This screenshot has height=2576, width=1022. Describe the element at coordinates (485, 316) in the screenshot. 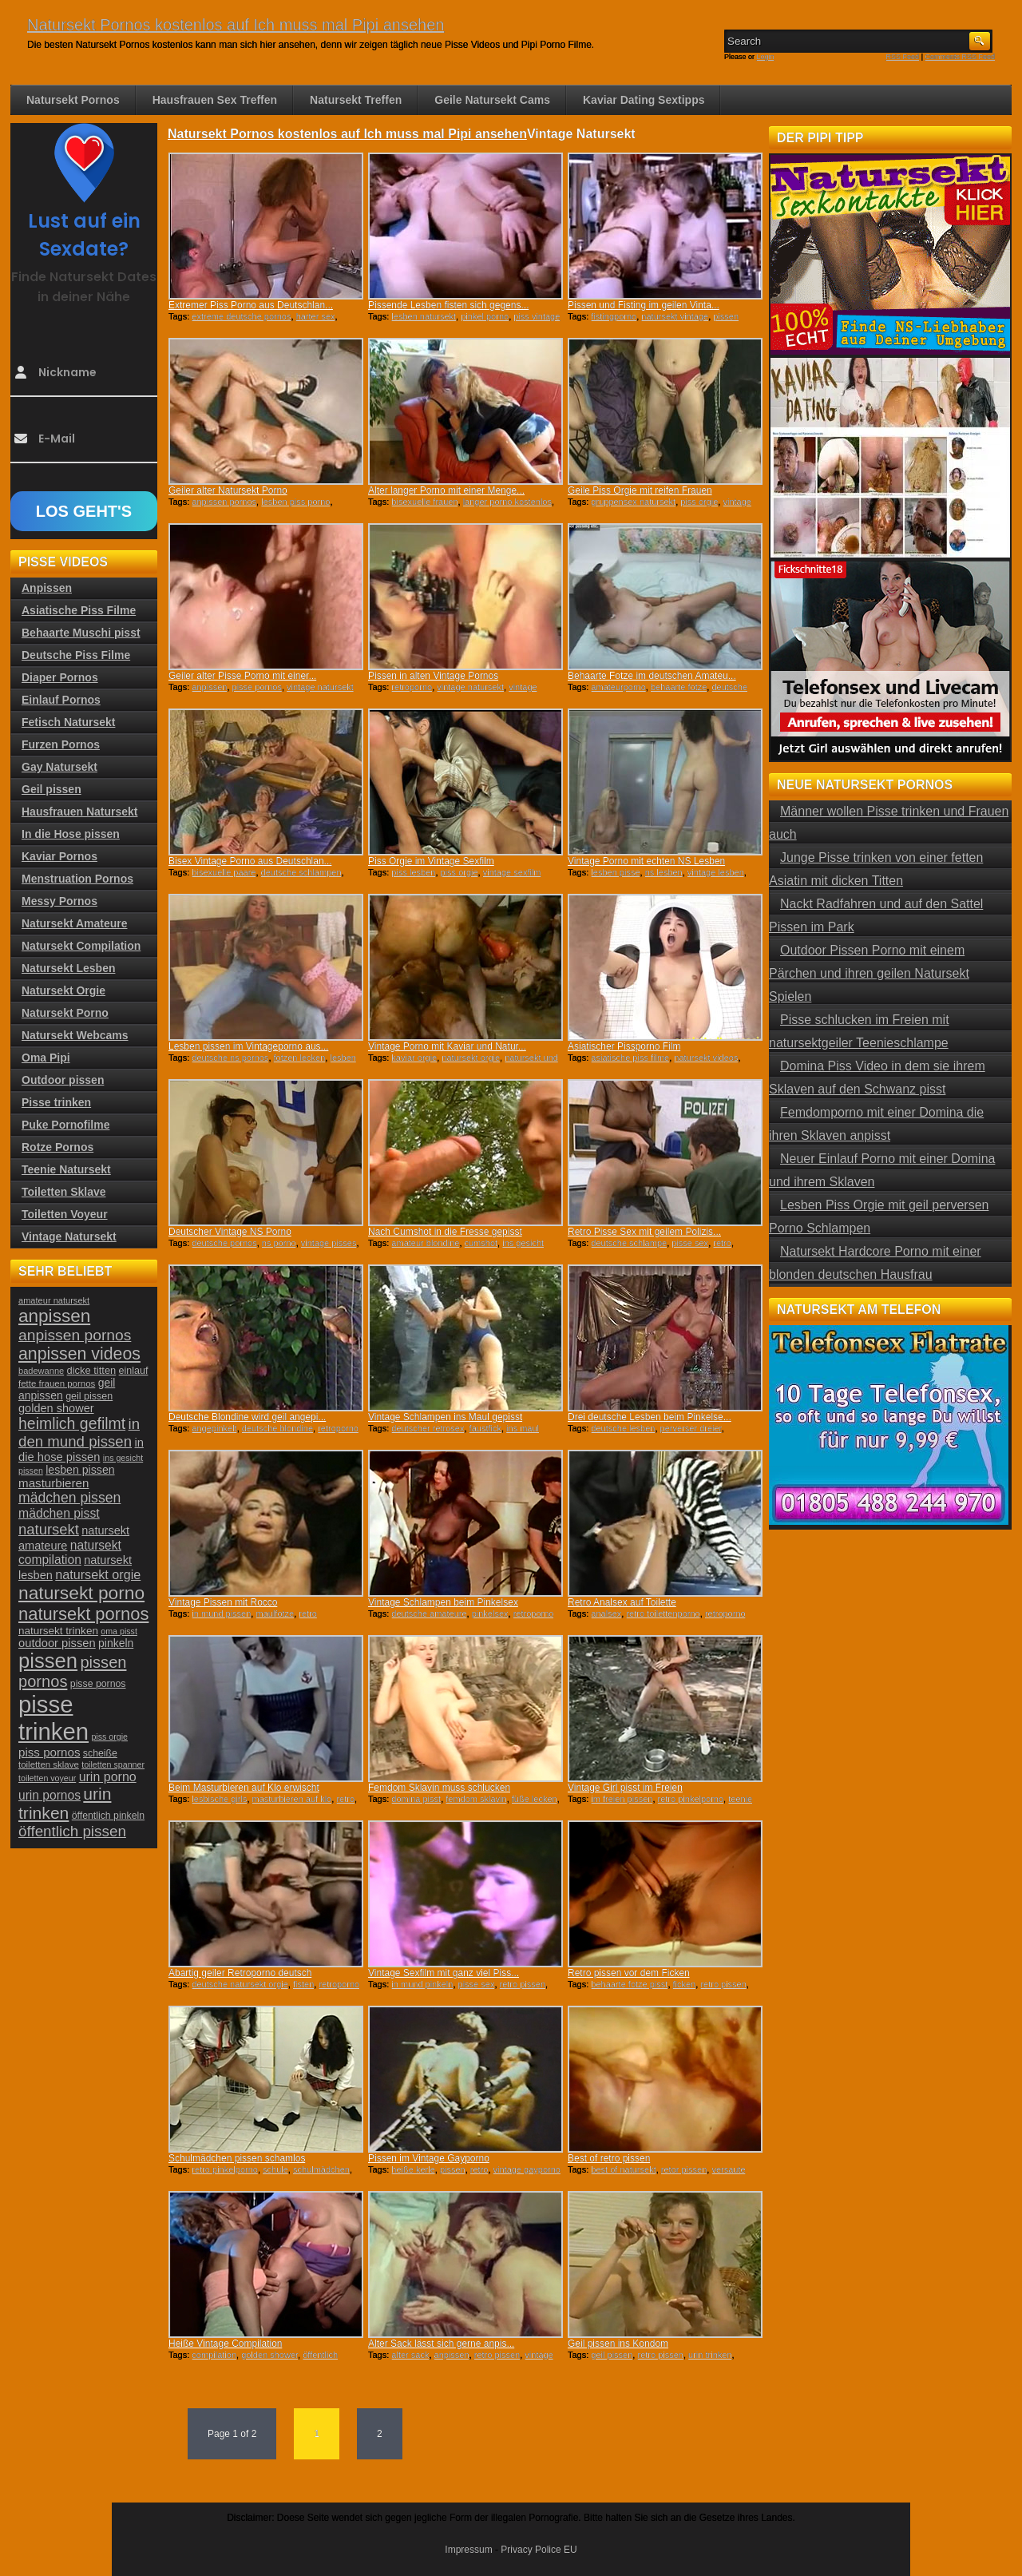

I see `pinkel porno` at that location.